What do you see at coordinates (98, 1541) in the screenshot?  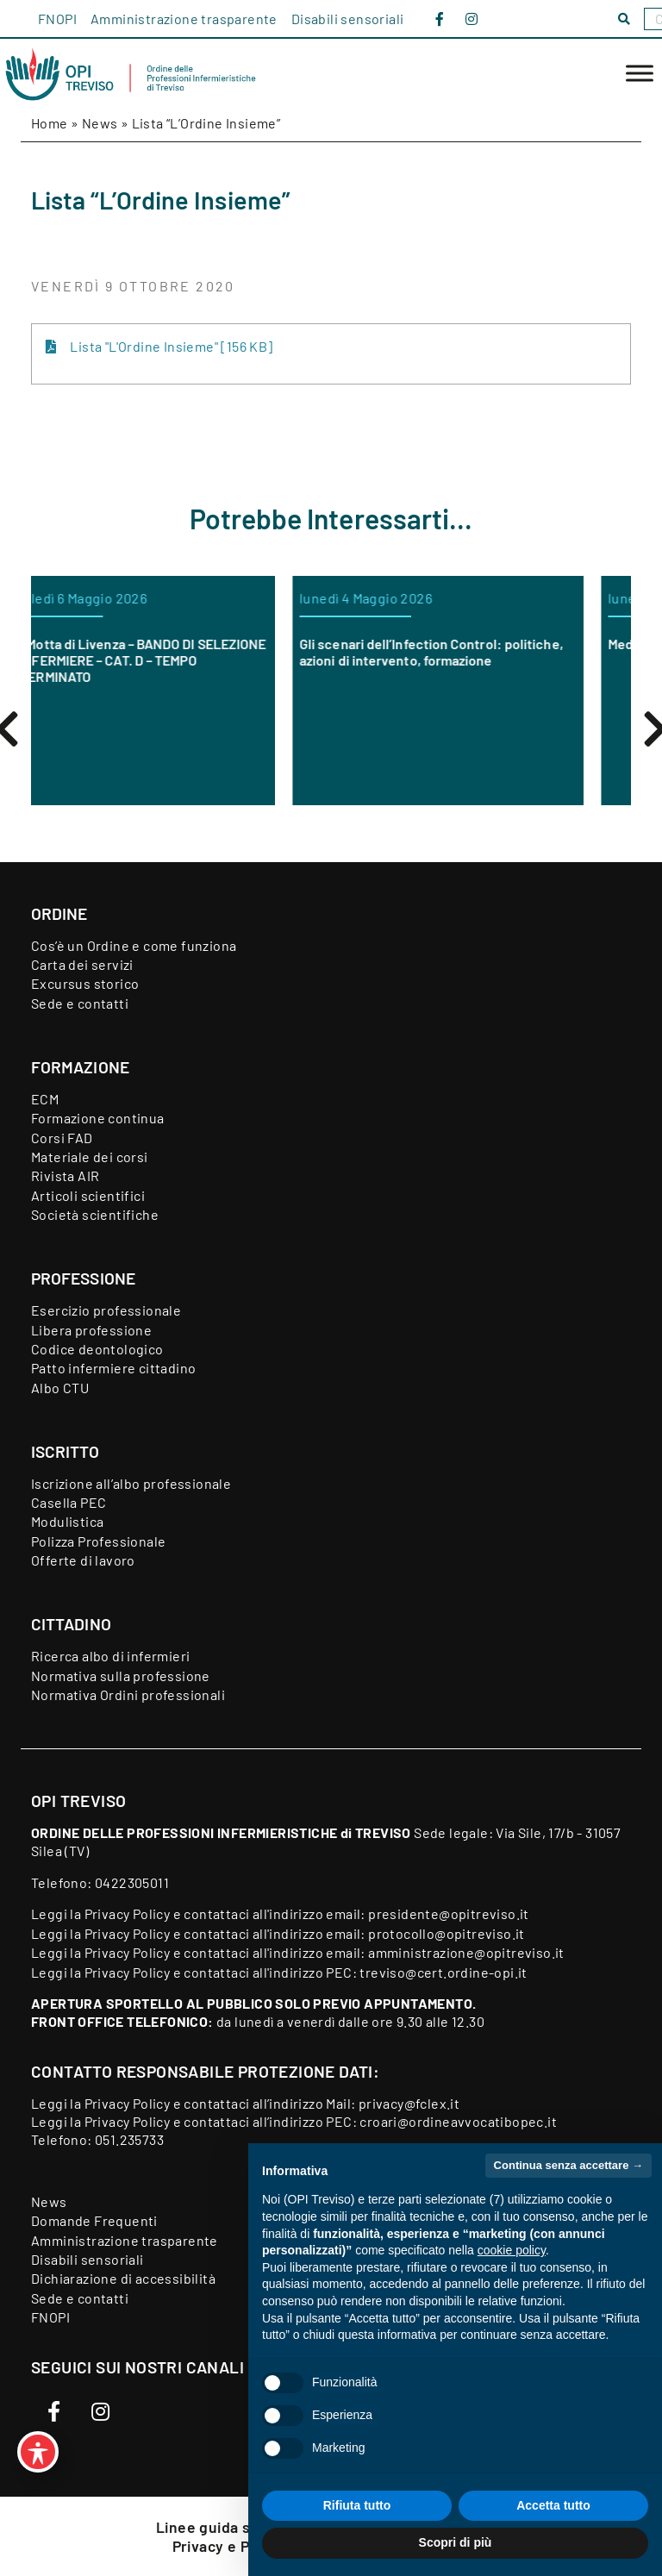 I see `Polizza Professionale` at bounding box center [98, 1541].